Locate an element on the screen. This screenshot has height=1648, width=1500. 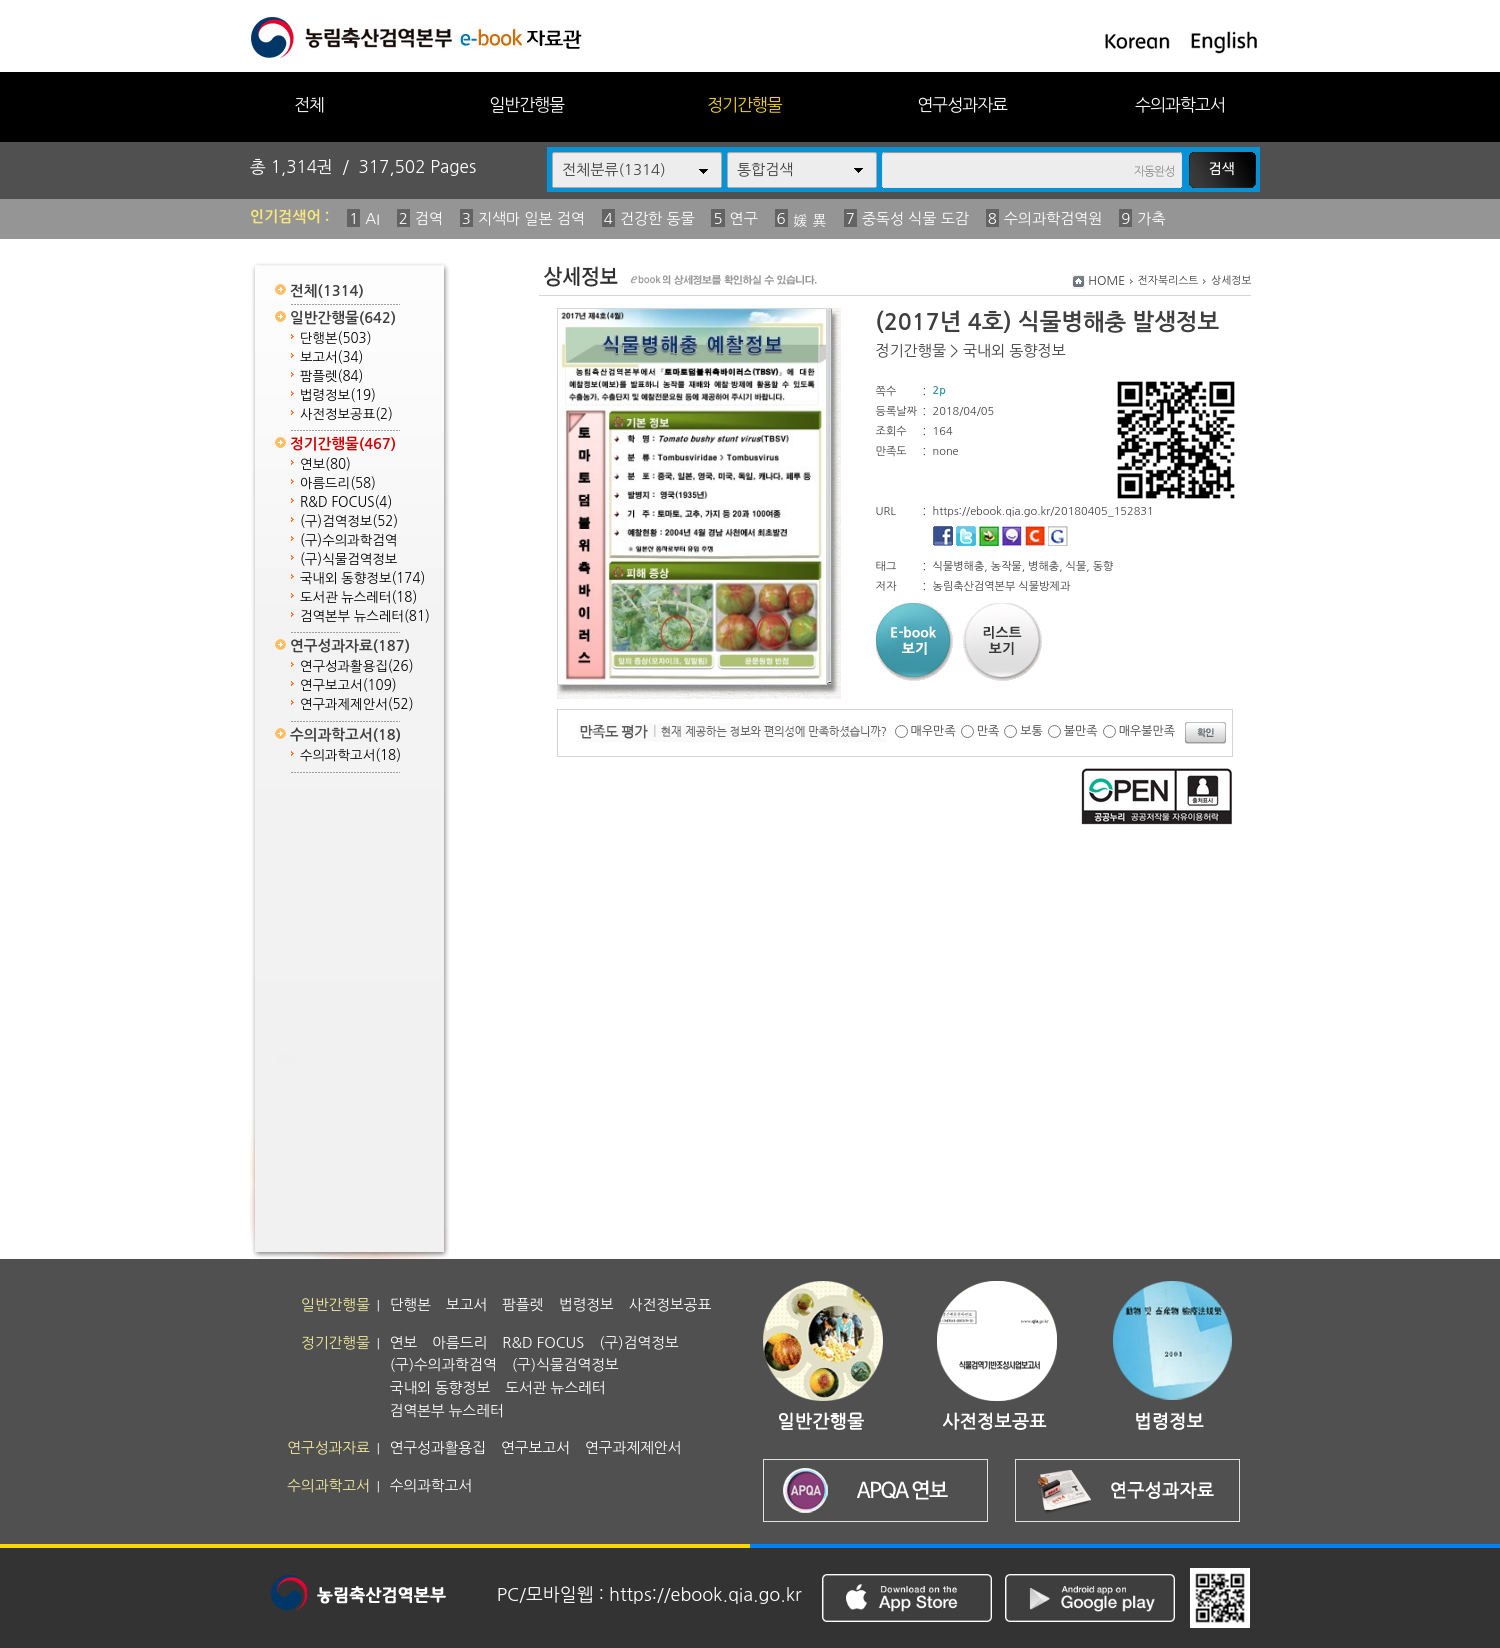
HOME is located at coordinates (1106, 281).